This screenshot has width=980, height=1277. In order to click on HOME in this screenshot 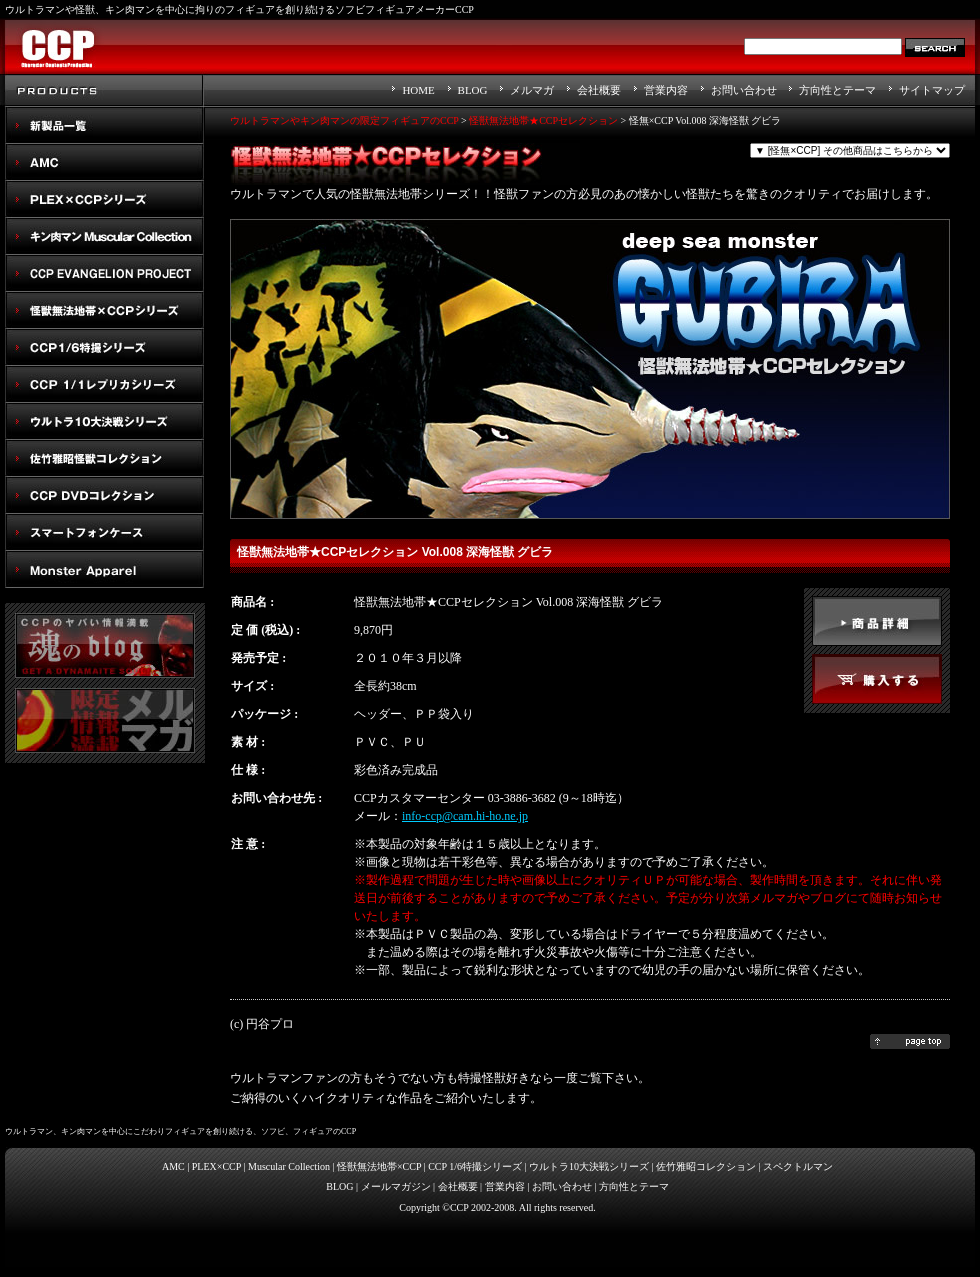, I will do `click(418, 90)`.